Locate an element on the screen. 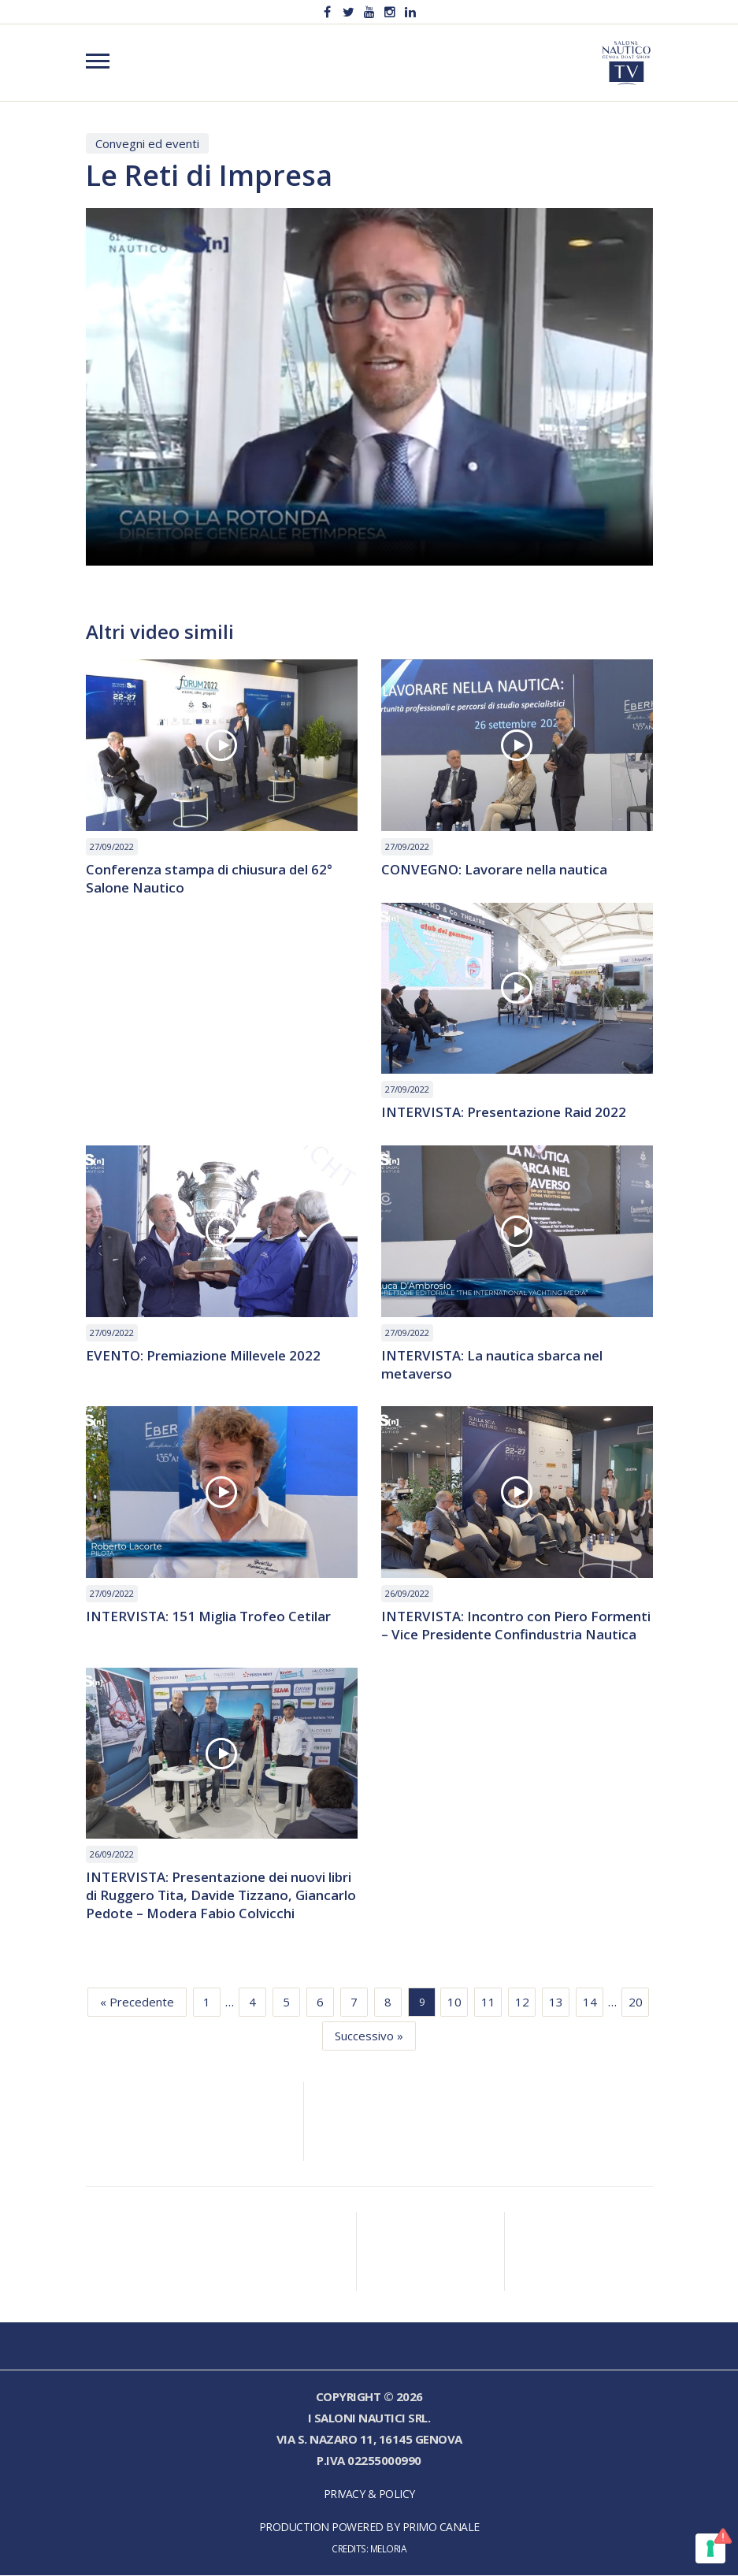  13 is located at coordinates (556, 2002).